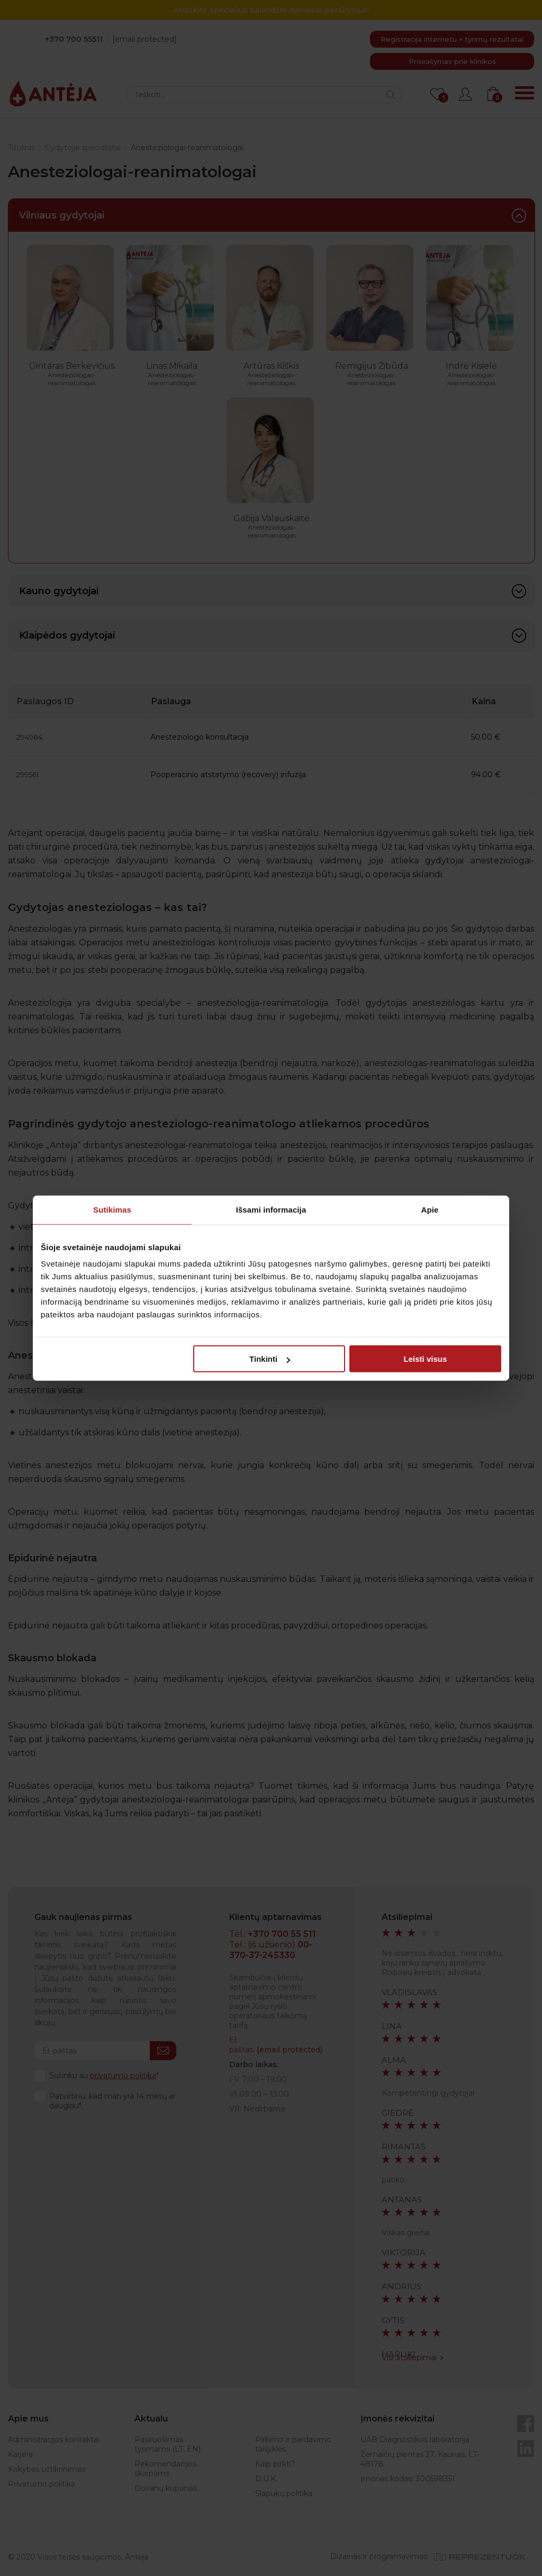 Image resolution: width=542 pixels, height=2576 pixels. What do you see at coordinates (112, 1209) in the screenshot?
I see `Sutikimas [tab]` at bounding box center [112, 1209].